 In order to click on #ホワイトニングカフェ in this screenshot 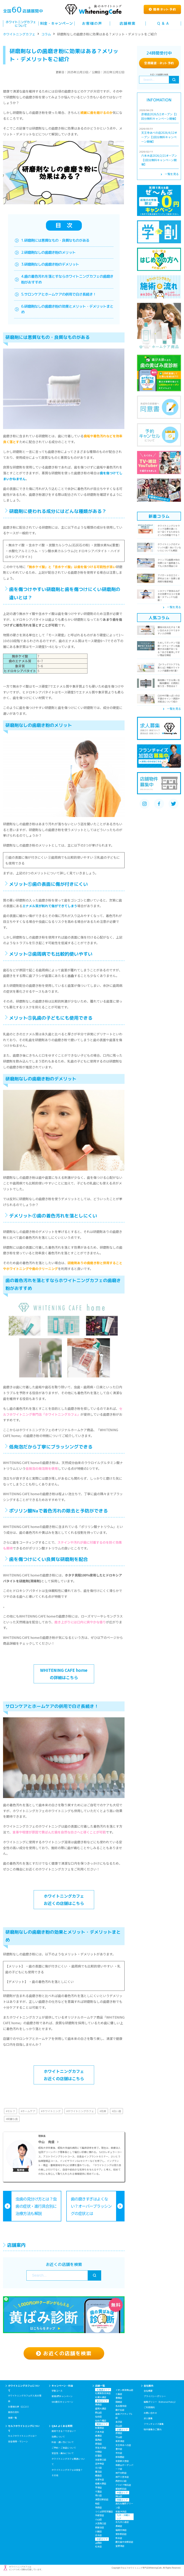, I will do `click(80, 2111)`.